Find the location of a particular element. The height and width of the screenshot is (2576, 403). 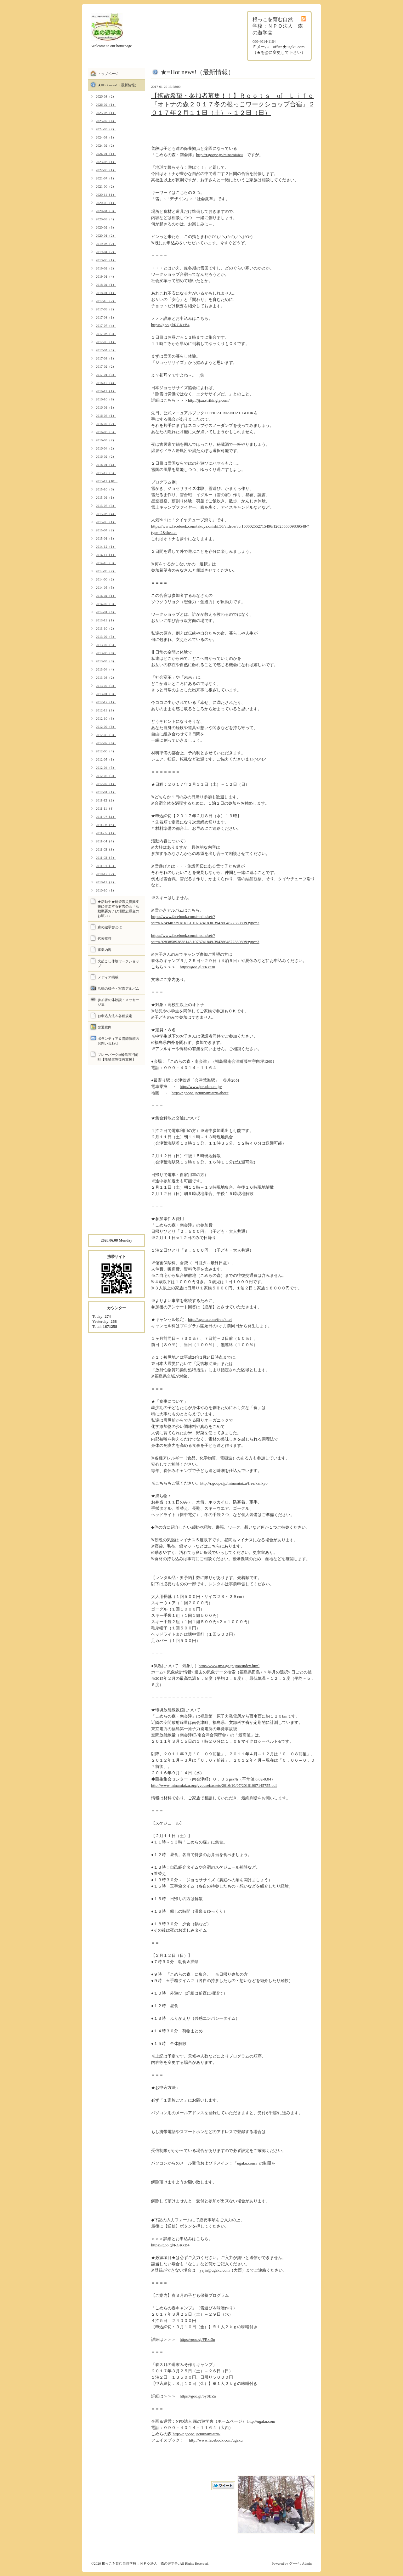

http://ugaku.com is located at coordinates (261, 2421).